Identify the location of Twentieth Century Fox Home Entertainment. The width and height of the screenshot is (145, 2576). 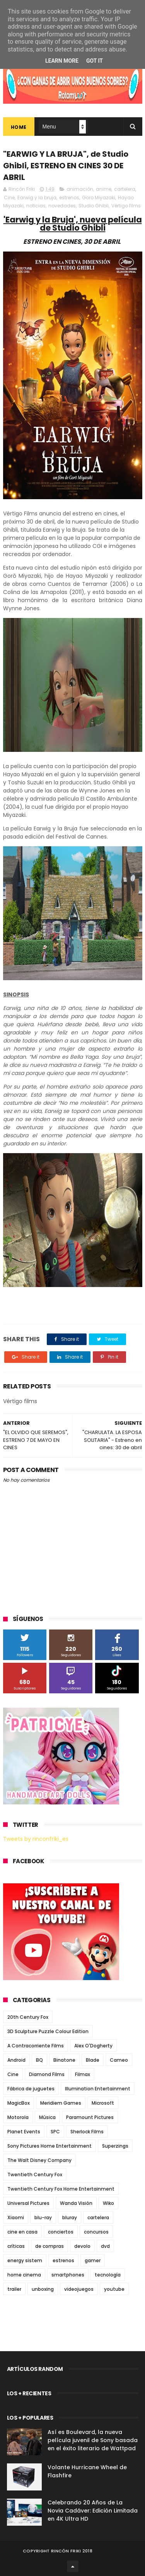
(60, 2189).